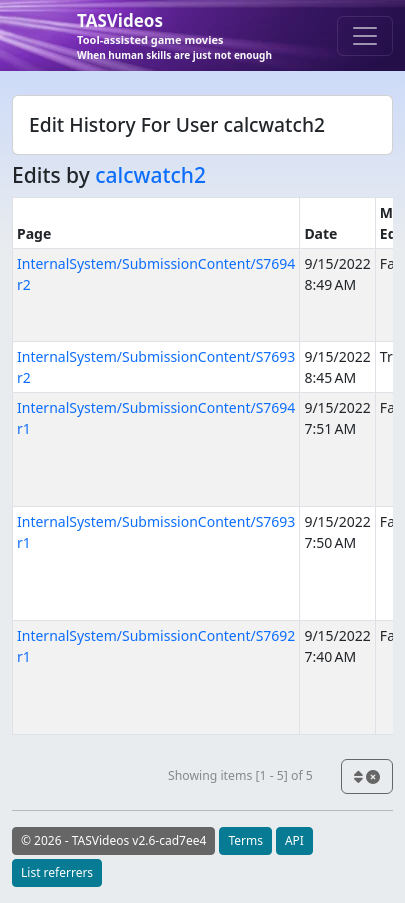  What do you see at coordinates (365, 36) in the screenshot?
I see `[Toggle navigation]` at bounding box center [365, 36].